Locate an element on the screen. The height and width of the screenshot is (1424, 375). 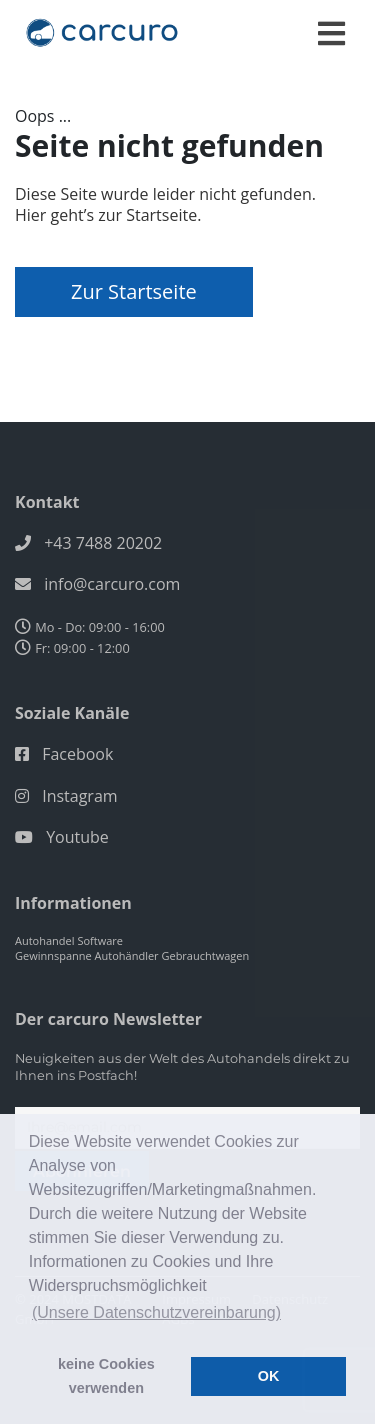
Youtube is located at coordinates (77, 837).